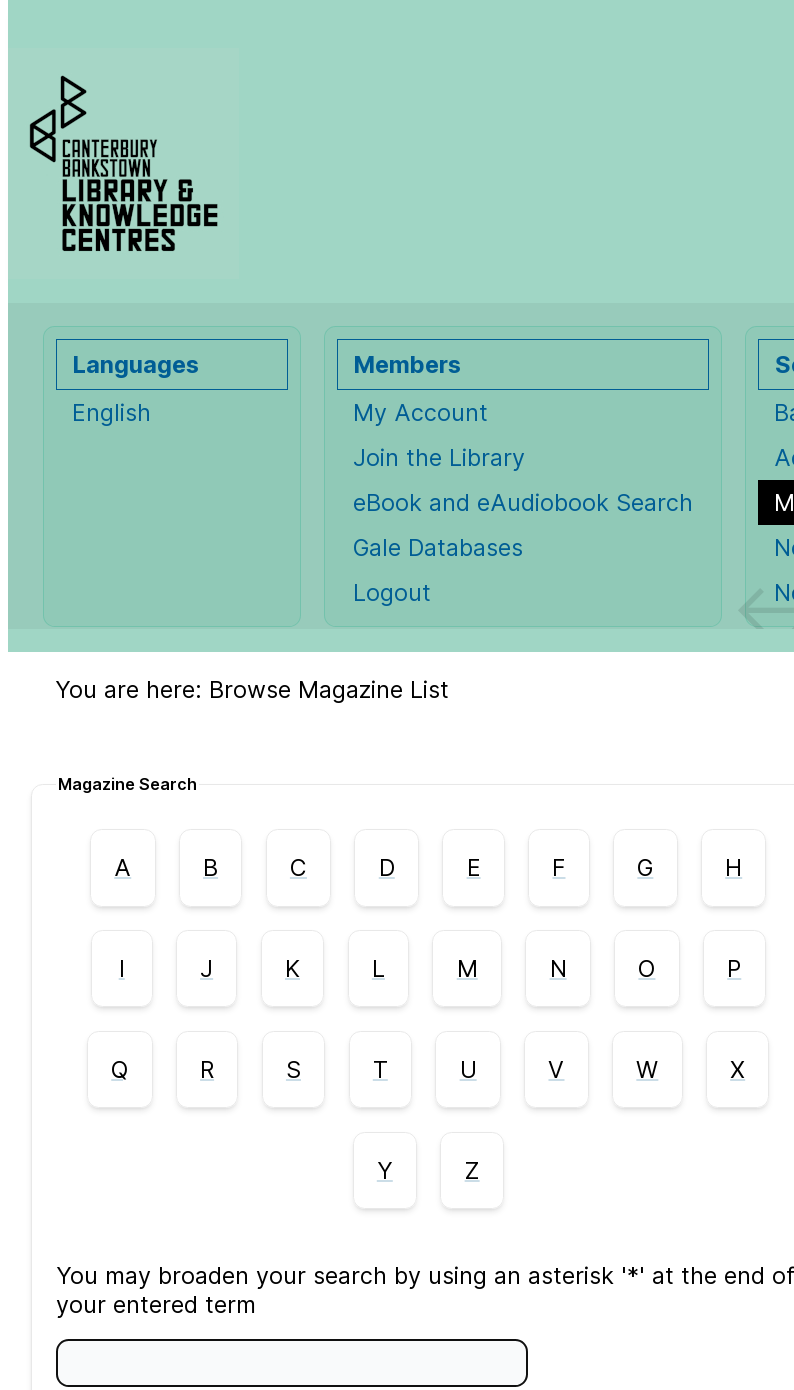 The width and height of the screenshot is (794, 1390). Describe the element at coordinates (439, 457) in the screenshot. I see `Join the Library` at that location.